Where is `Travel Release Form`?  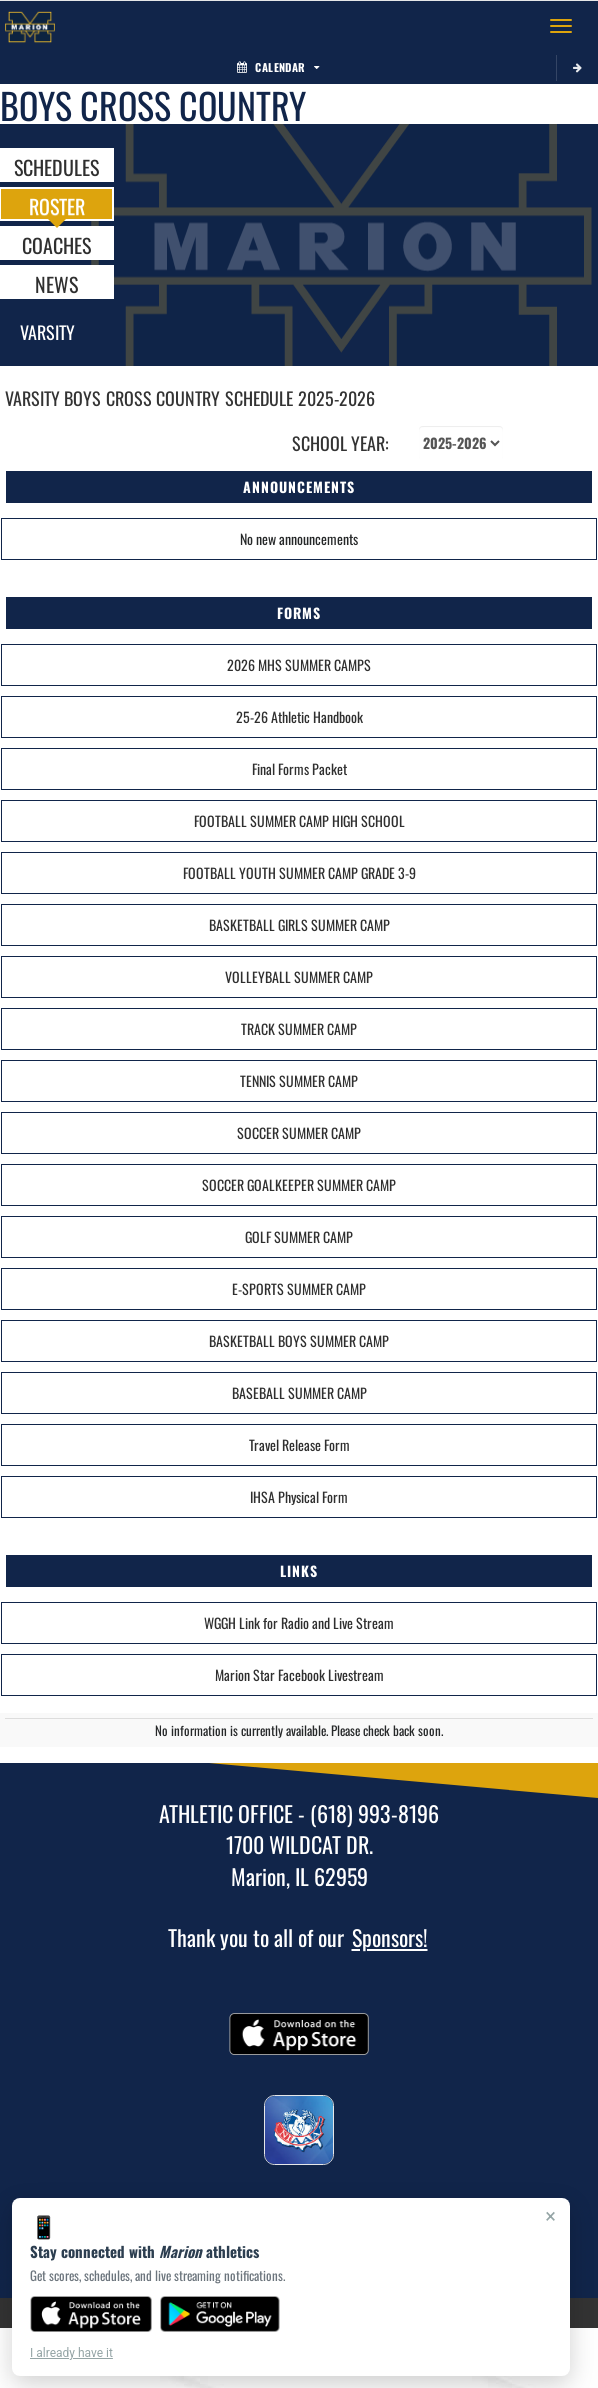 Travel Release Form is located at coordinates (299, 1444).